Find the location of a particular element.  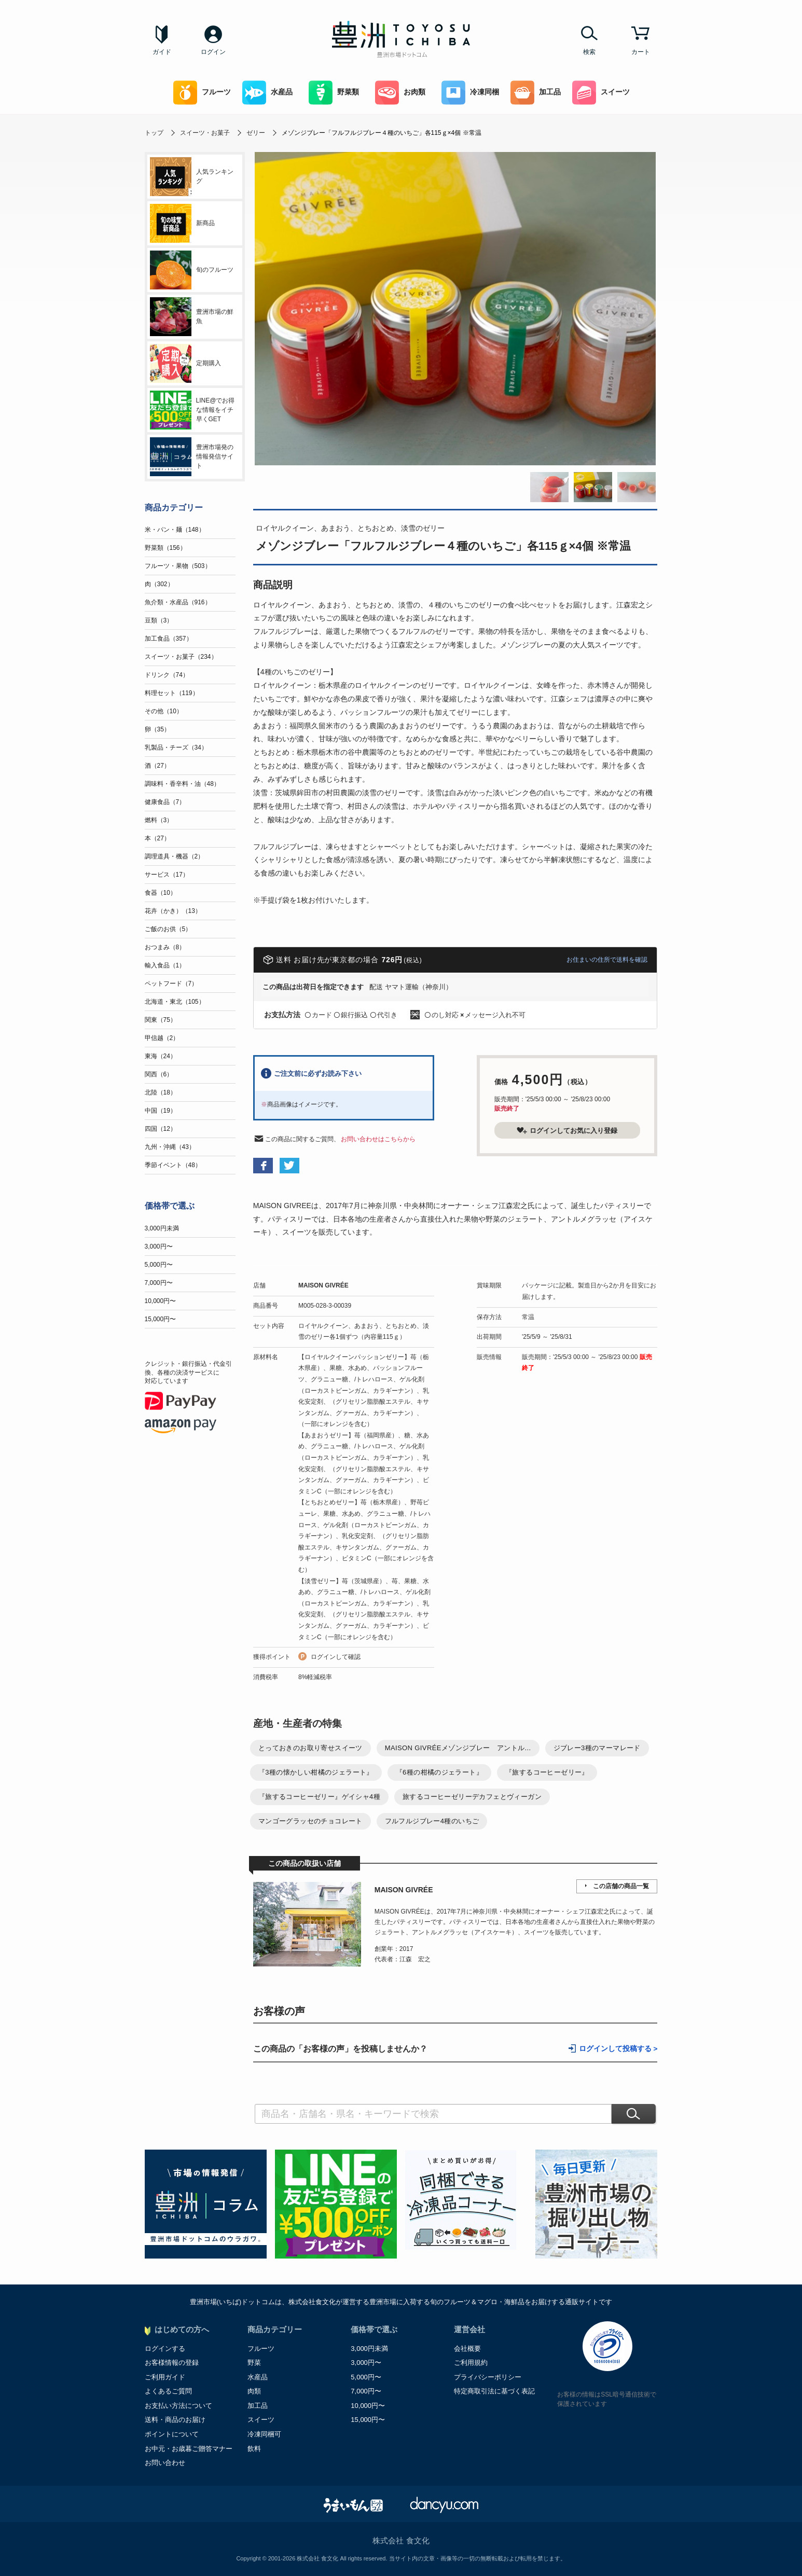

送料・商品のお届け is located at coordinates (175, 2419).